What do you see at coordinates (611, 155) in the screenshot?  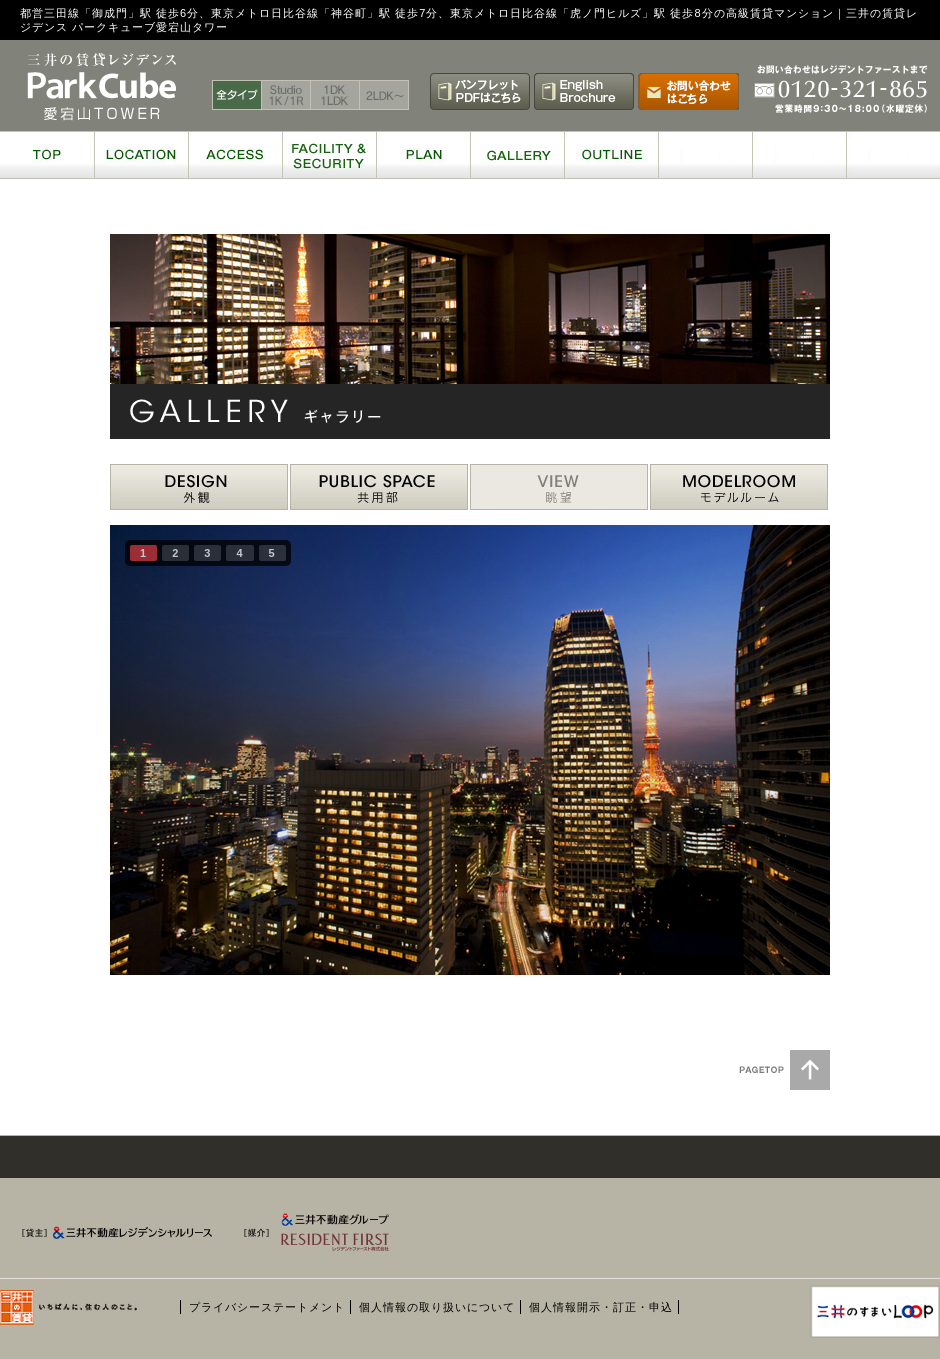 I see `OUTLINE` at bounding box center [611, 155].